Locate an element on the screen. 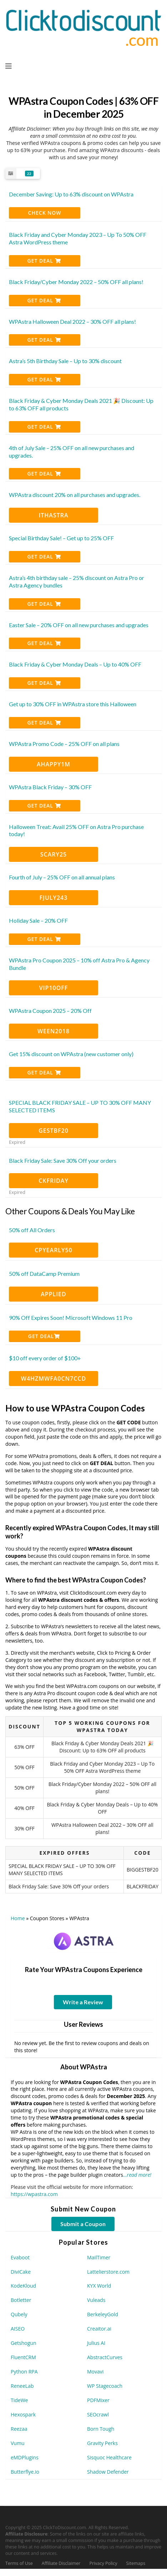  Gravity Perks is located at coordinates (102, 2443).